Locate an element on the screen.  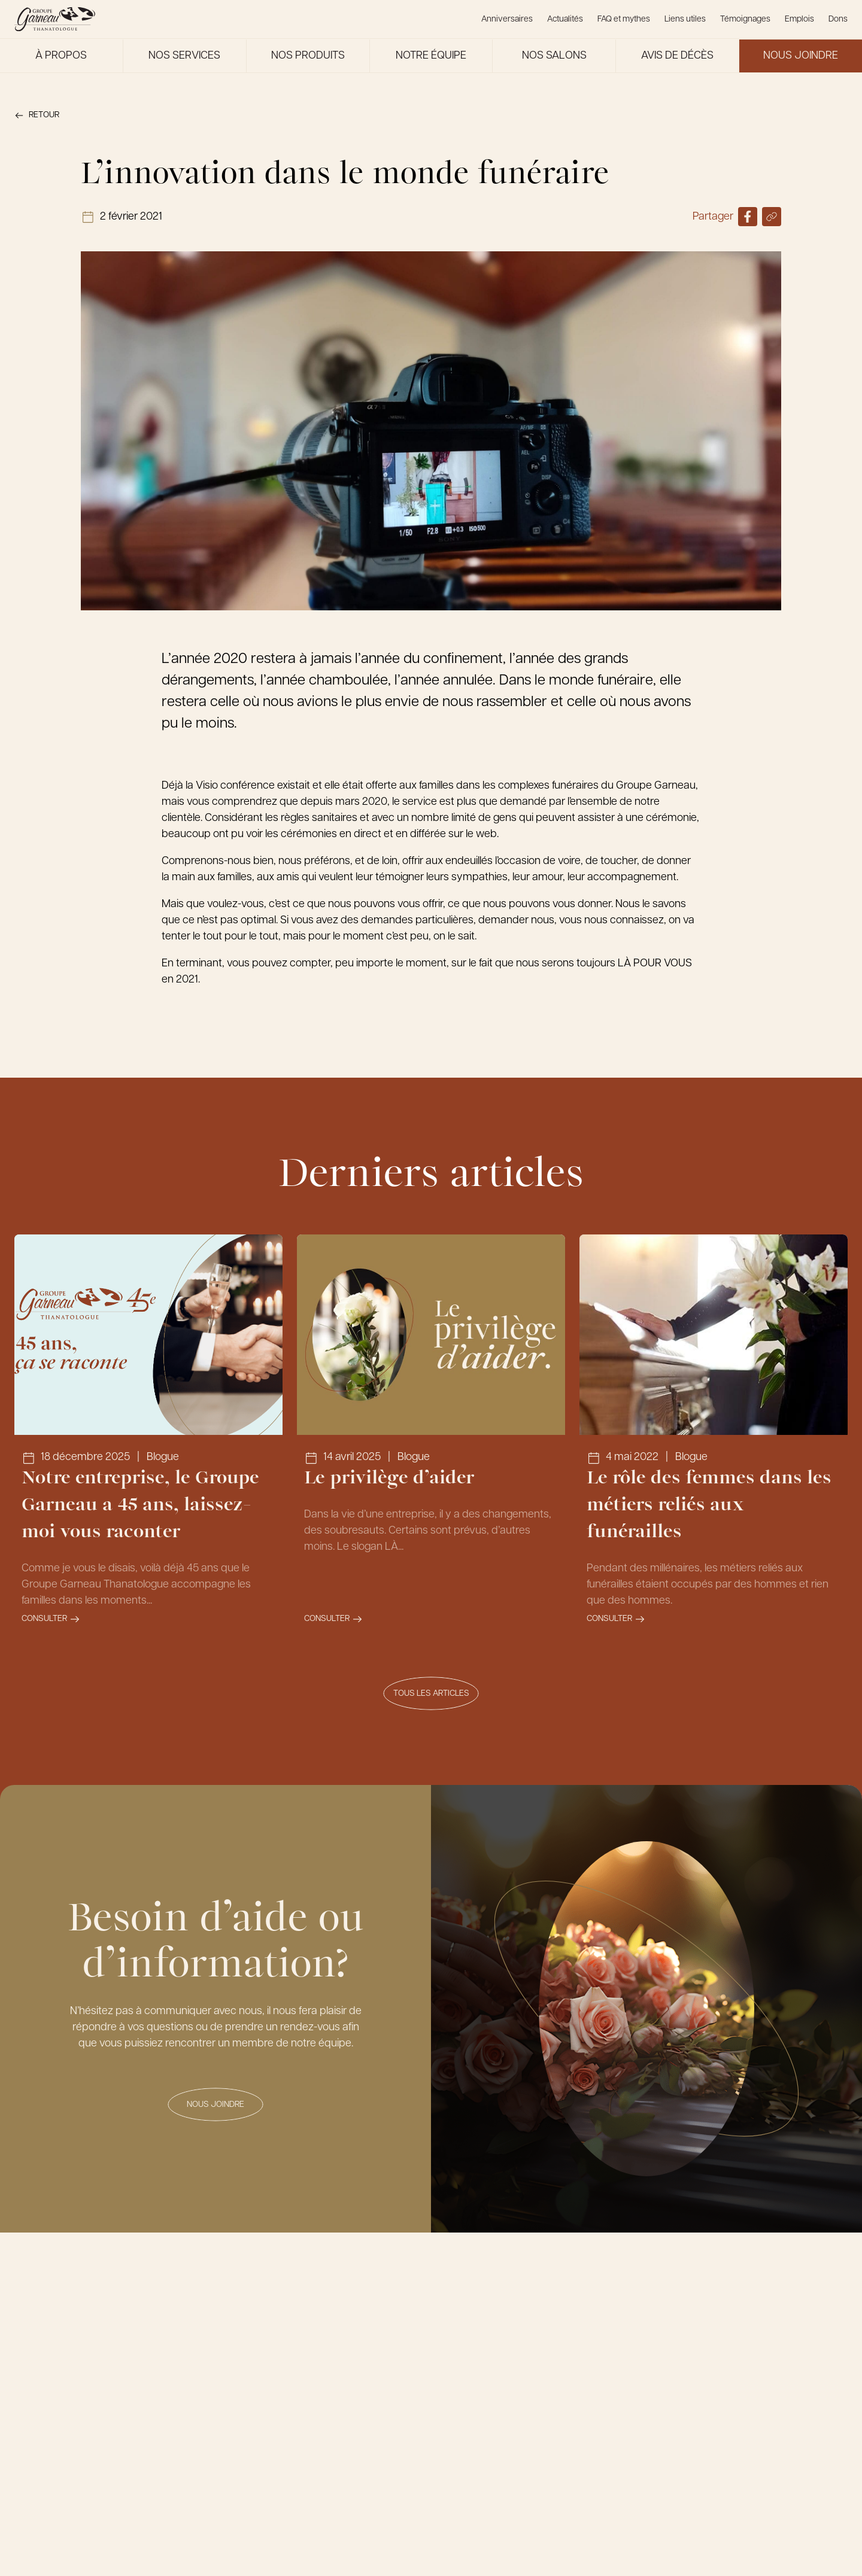
Dons is located at coordinates (838, 19).